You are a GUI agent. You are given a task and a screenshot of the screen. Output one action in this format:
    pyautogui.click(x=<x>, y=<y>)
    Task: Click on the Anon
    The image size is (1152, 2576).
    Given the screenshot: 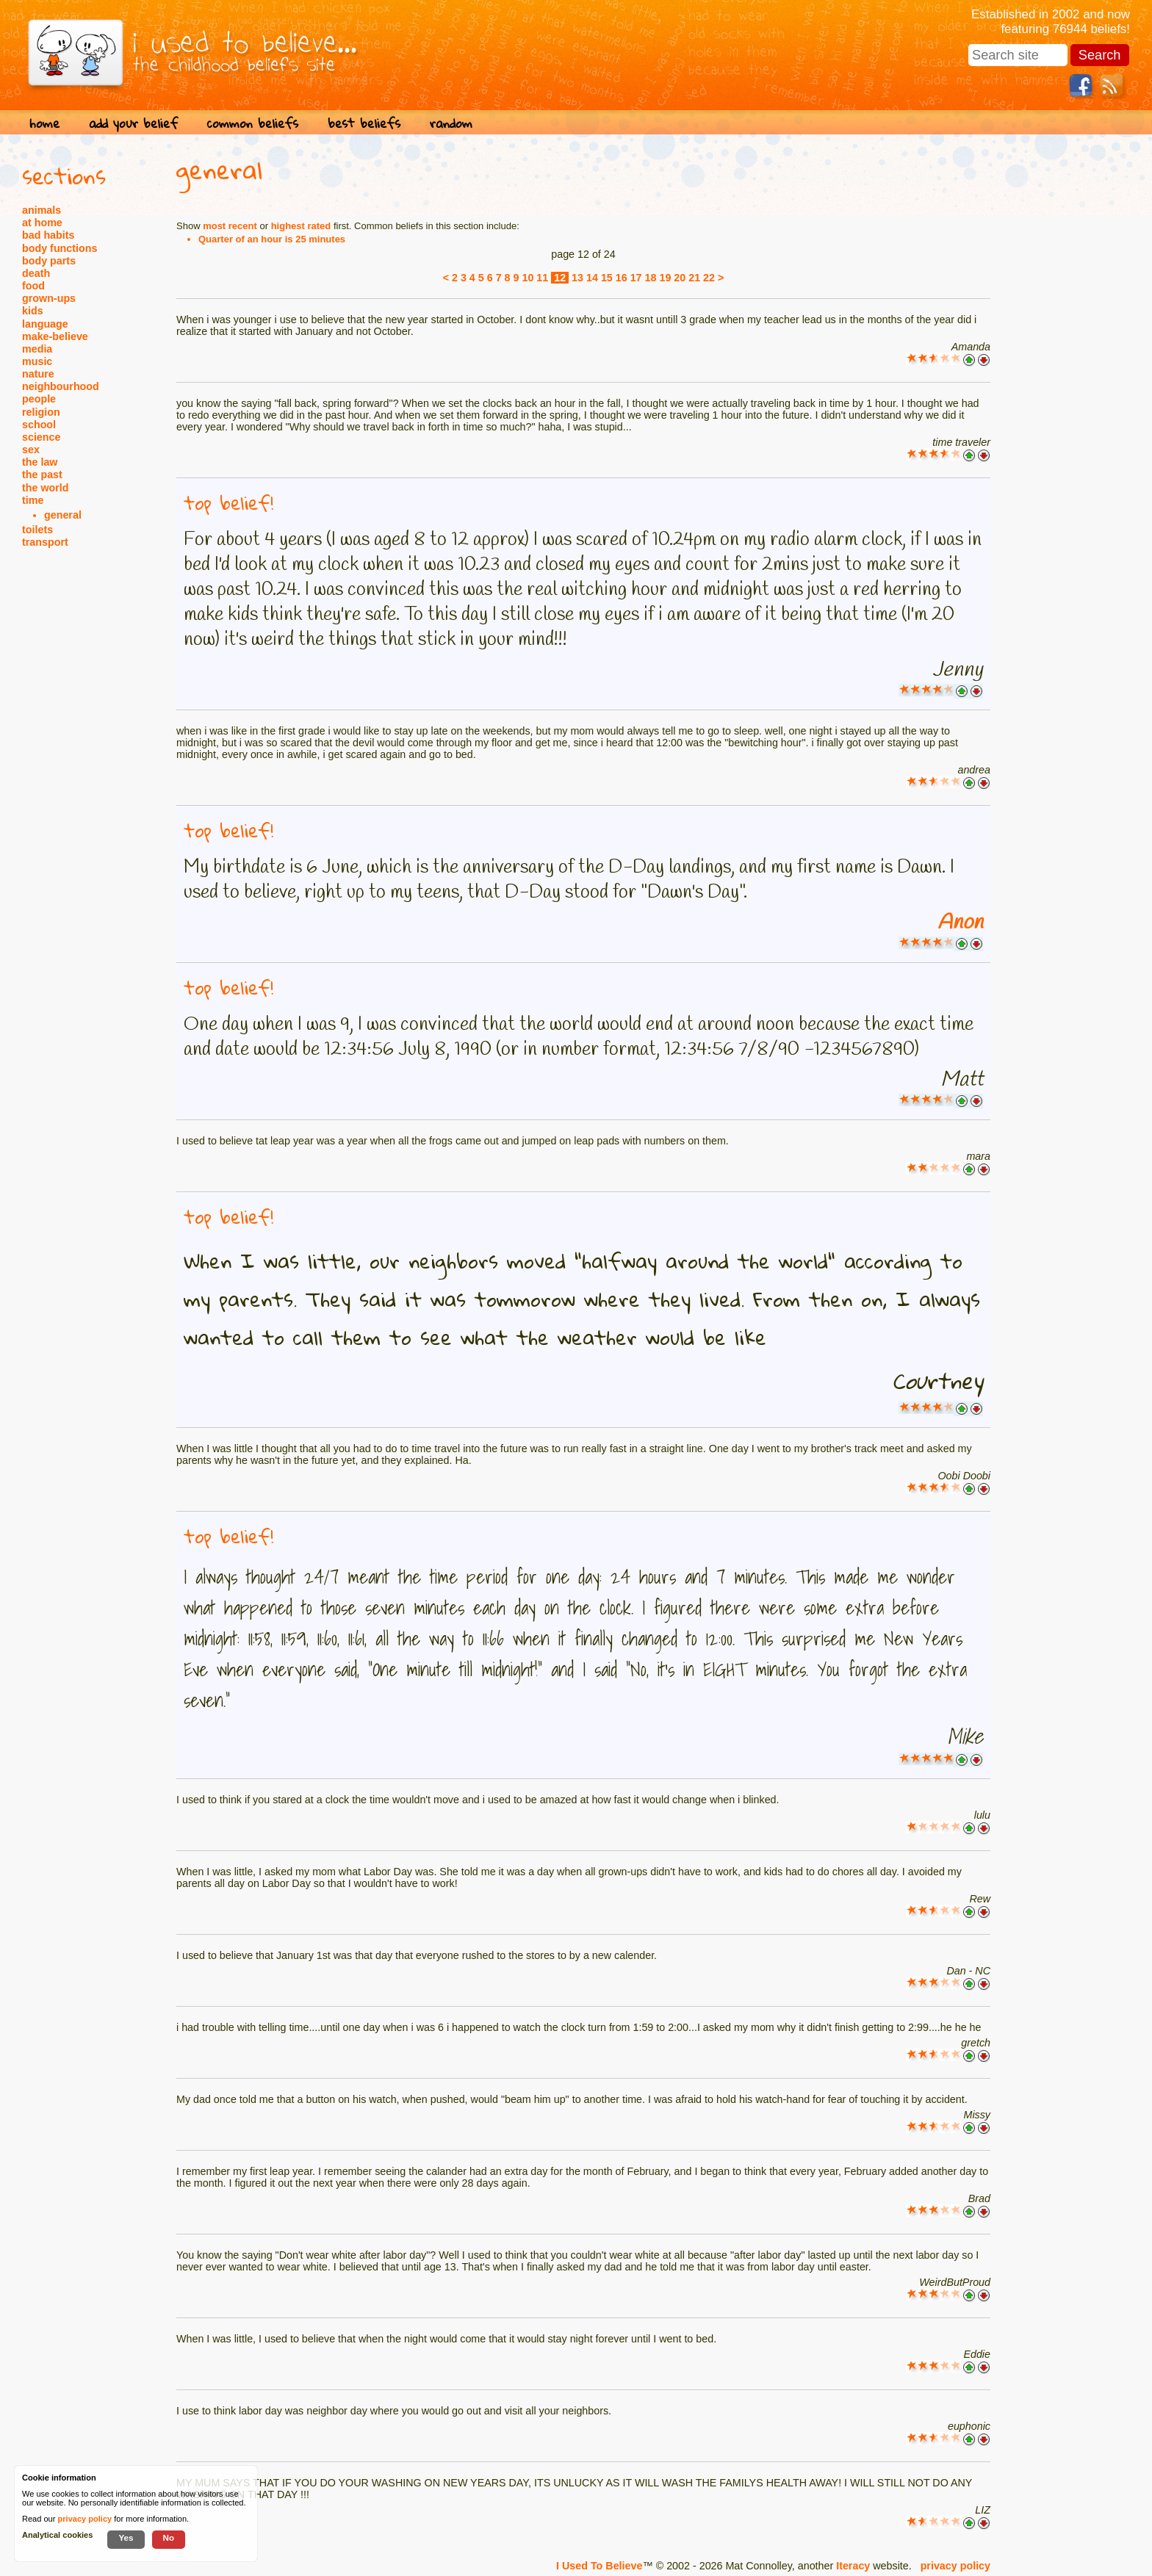 What is the action you would take?
    pyautogui.click(x=960, y=923)
    